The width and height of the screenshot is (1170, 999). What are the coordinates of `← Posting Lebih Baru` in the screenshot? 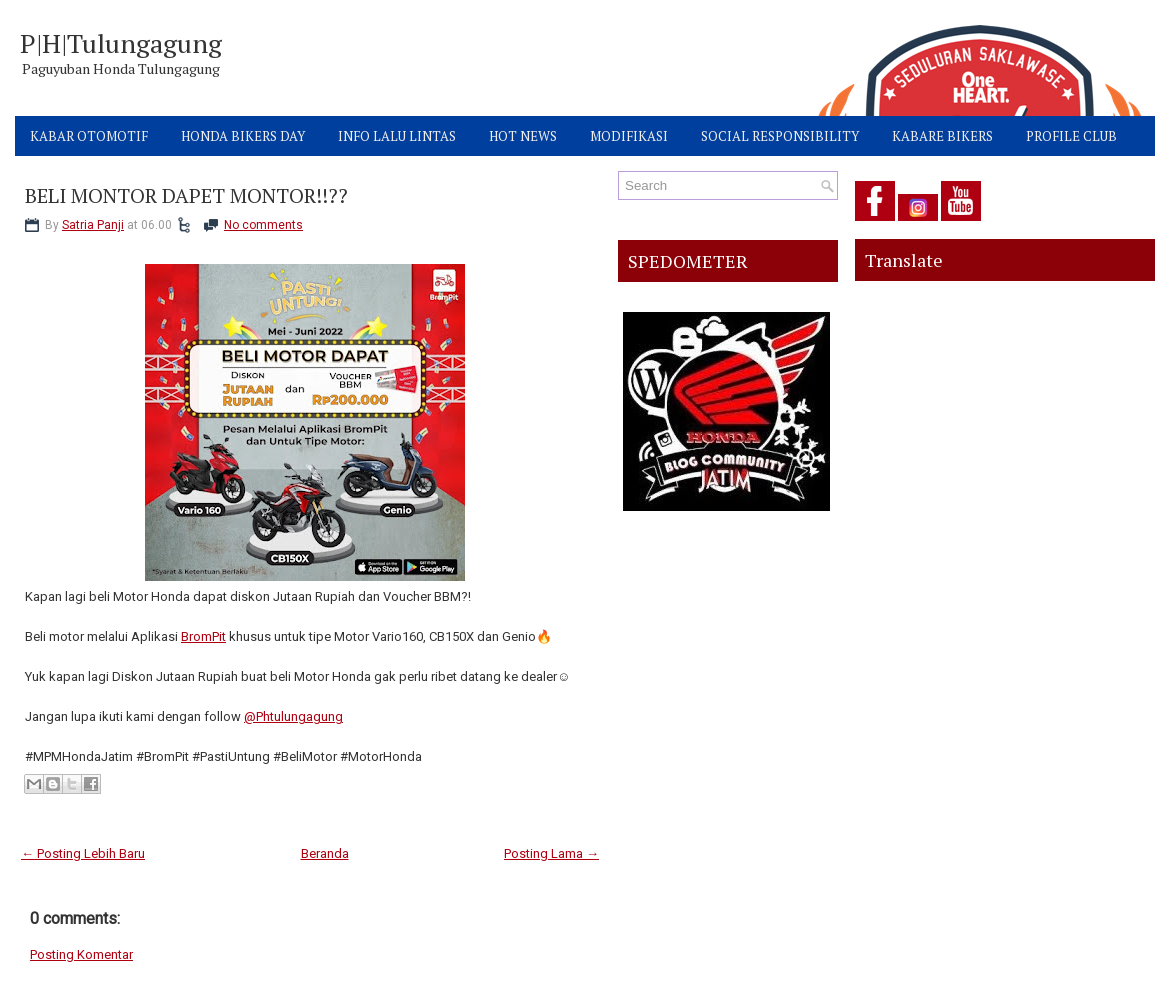 It's located at (83, 853).